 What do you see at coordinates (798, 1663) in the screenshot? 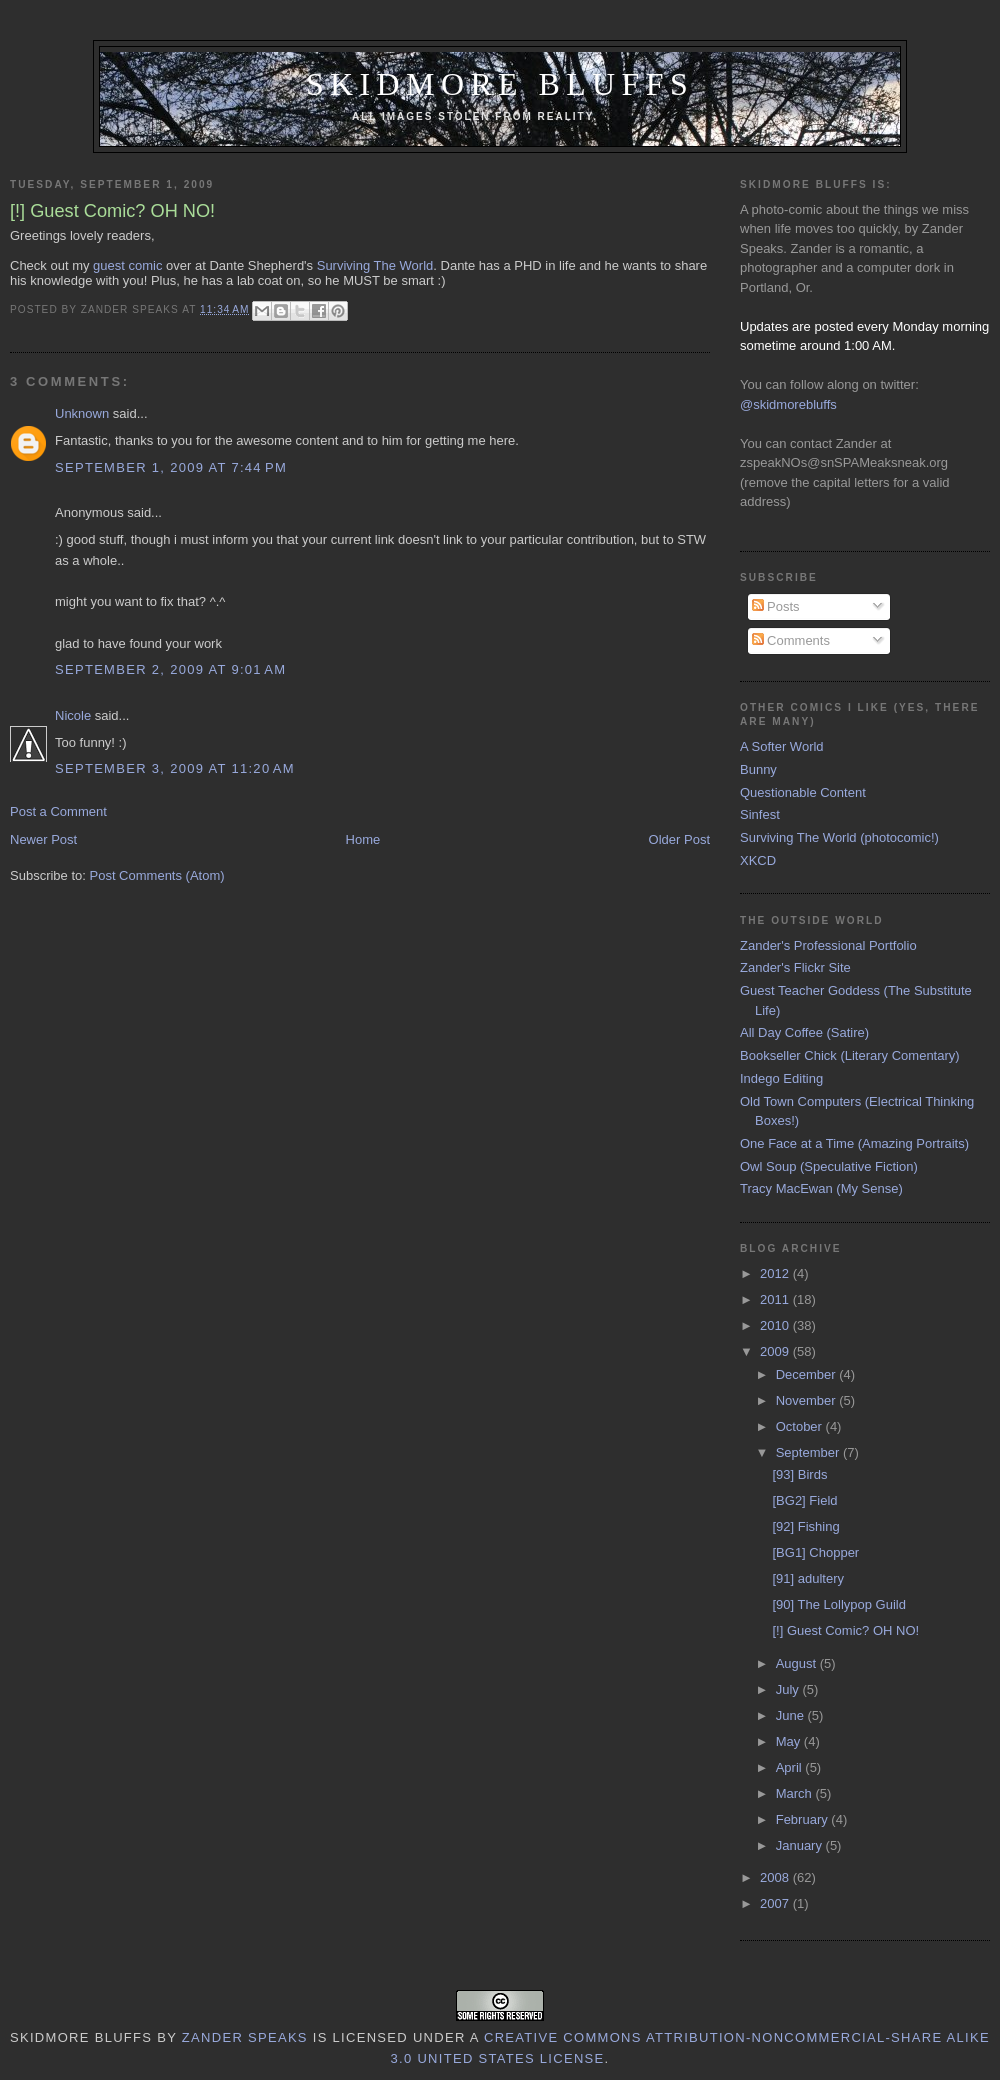
I see `August` at bounding box center [798, 1663].